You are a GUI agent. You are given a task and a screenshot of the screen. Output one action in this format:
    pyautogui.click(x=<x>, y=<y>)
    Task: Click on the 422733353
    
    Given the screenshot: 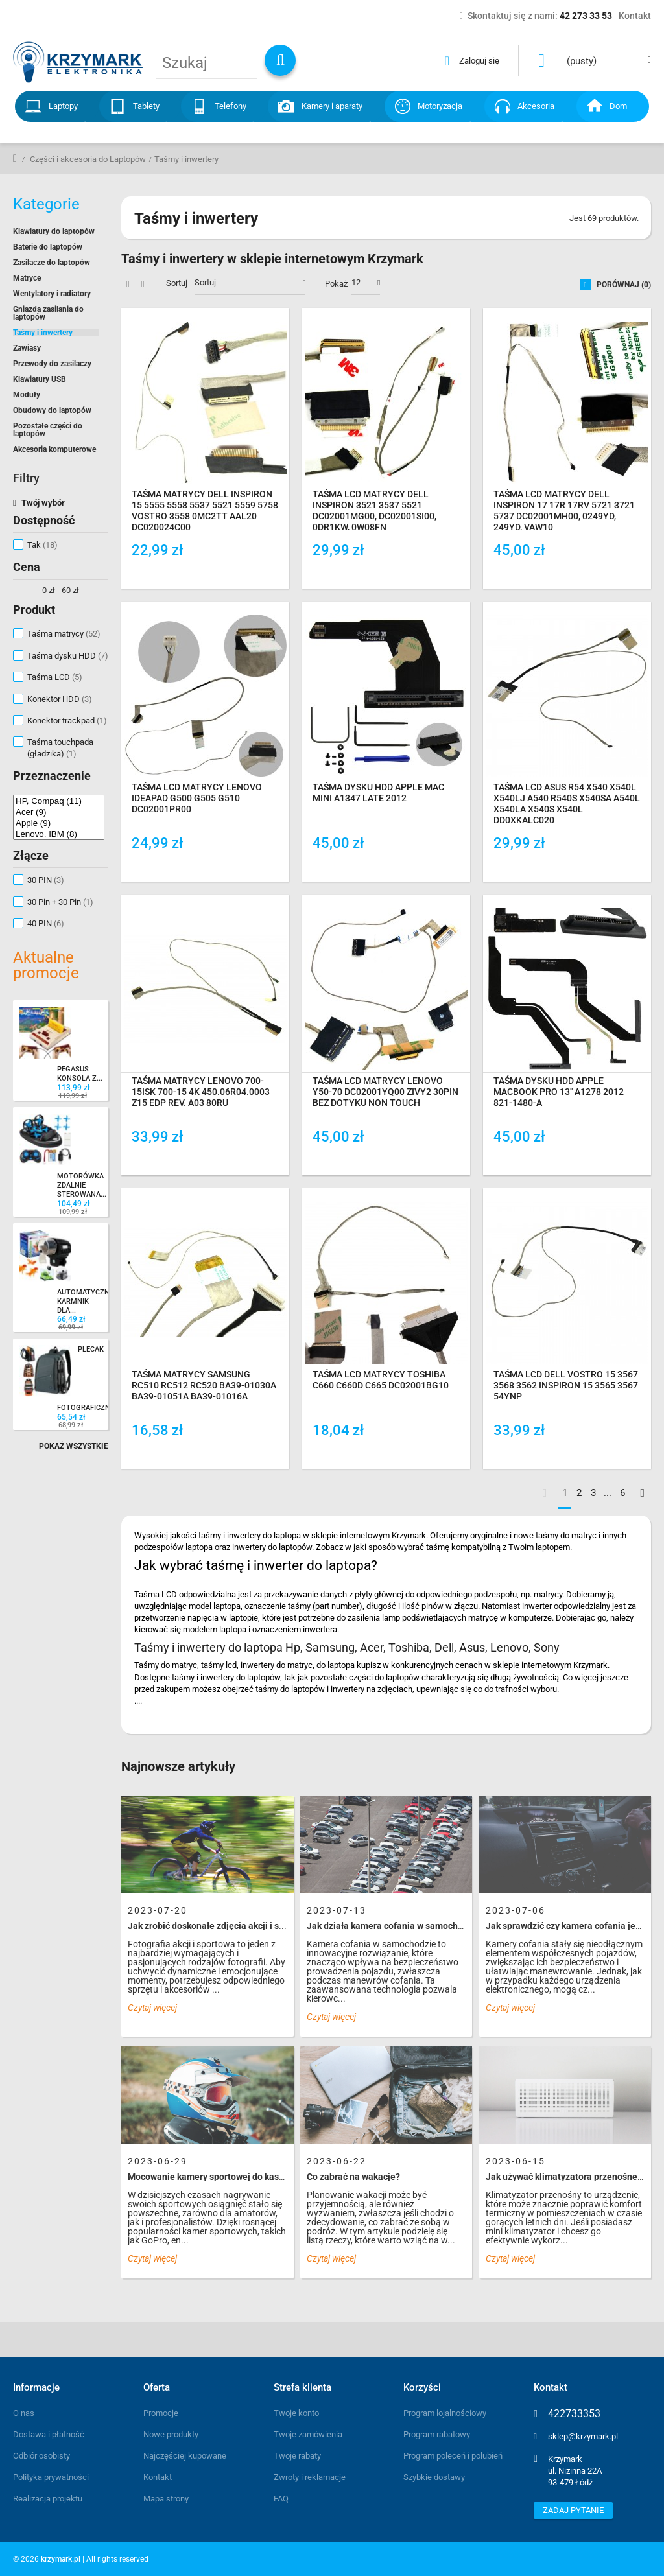 What is the action you would take?
    pyautogui.click(x=574, y=2414)
    